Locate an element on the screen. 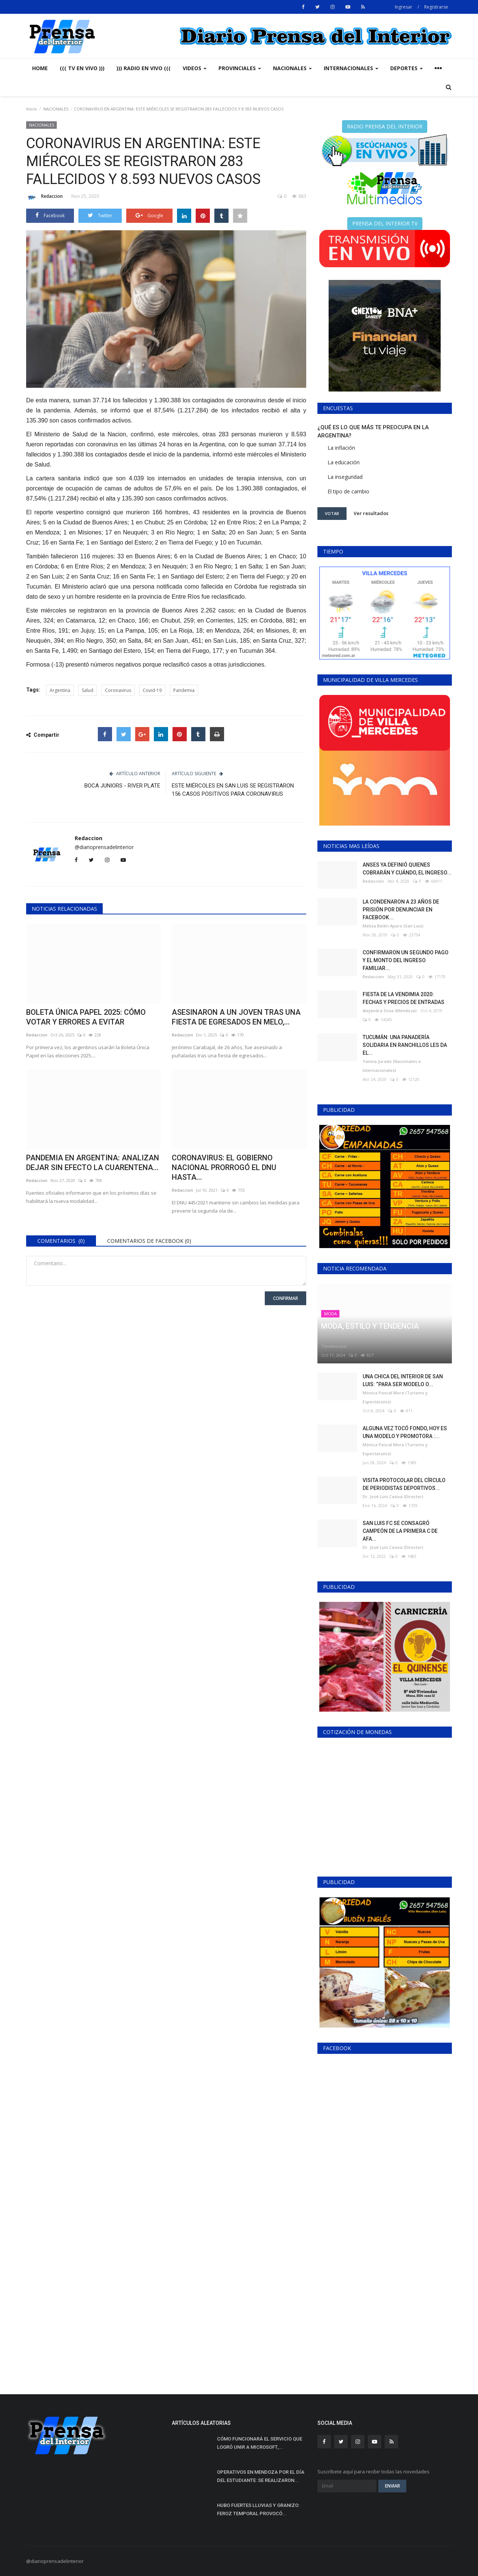 The height and width of the screenshot is (2576, 478). Patricia Quilis (Gestión de Imagen - Historia - Modas y Tendencias) is located at coordinates (376, 1341).